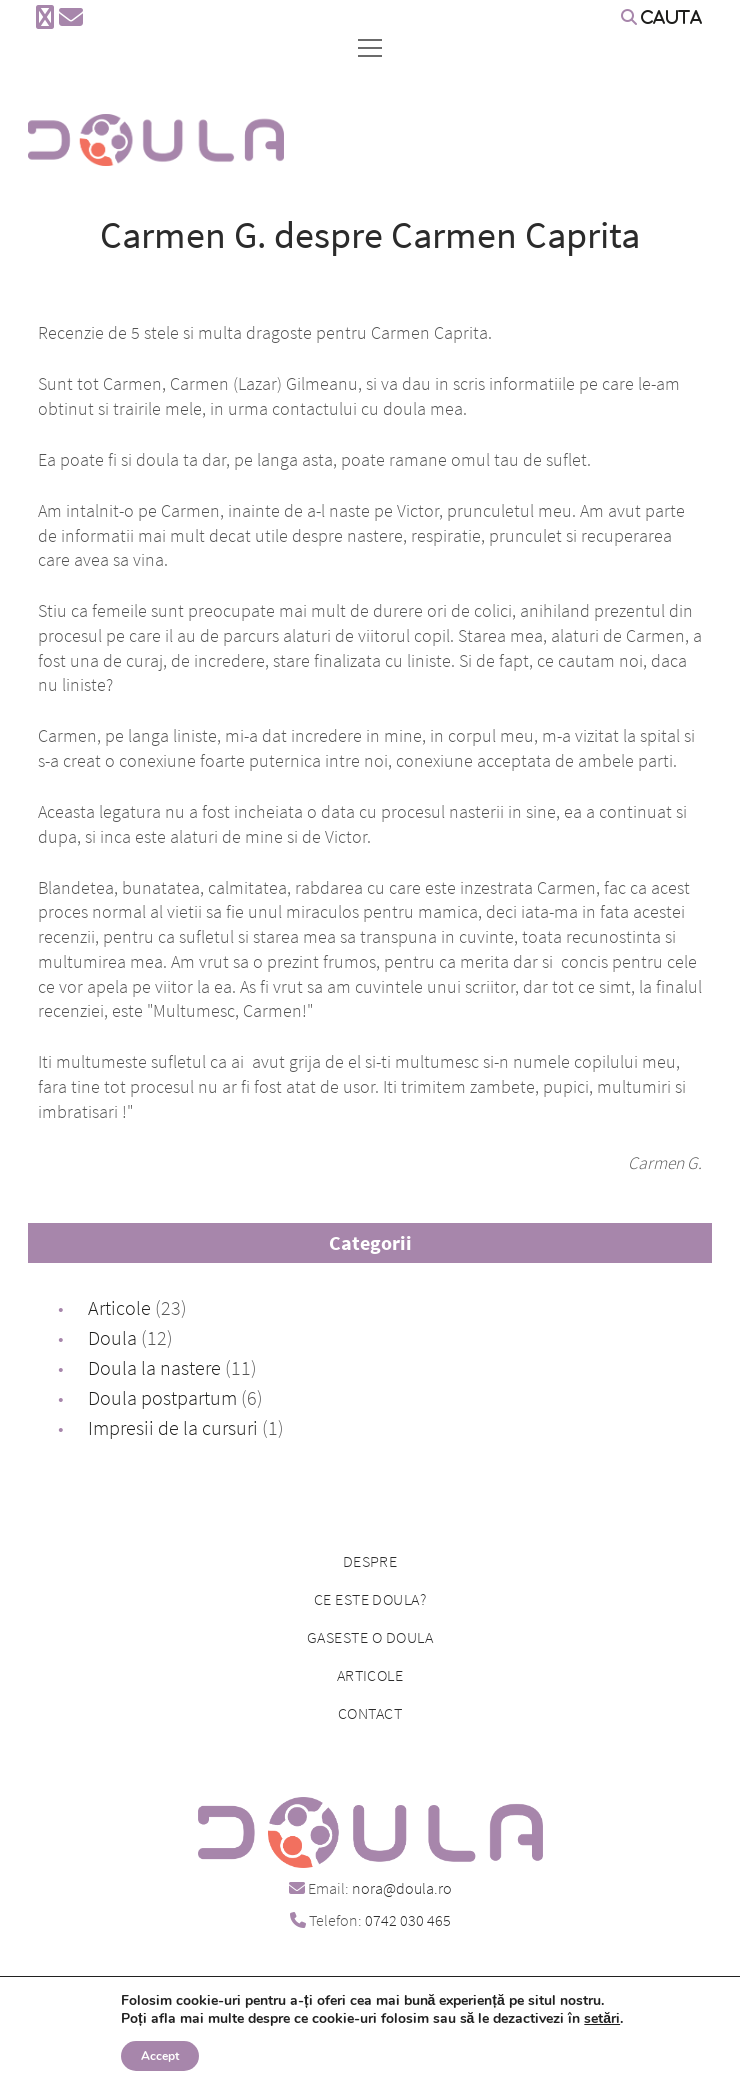 This screenshot has width=740, height=2089. What do you see at coordinates (119, 1307) in the screenshot?
I see `Articole` at bounding box center [119, 1307].